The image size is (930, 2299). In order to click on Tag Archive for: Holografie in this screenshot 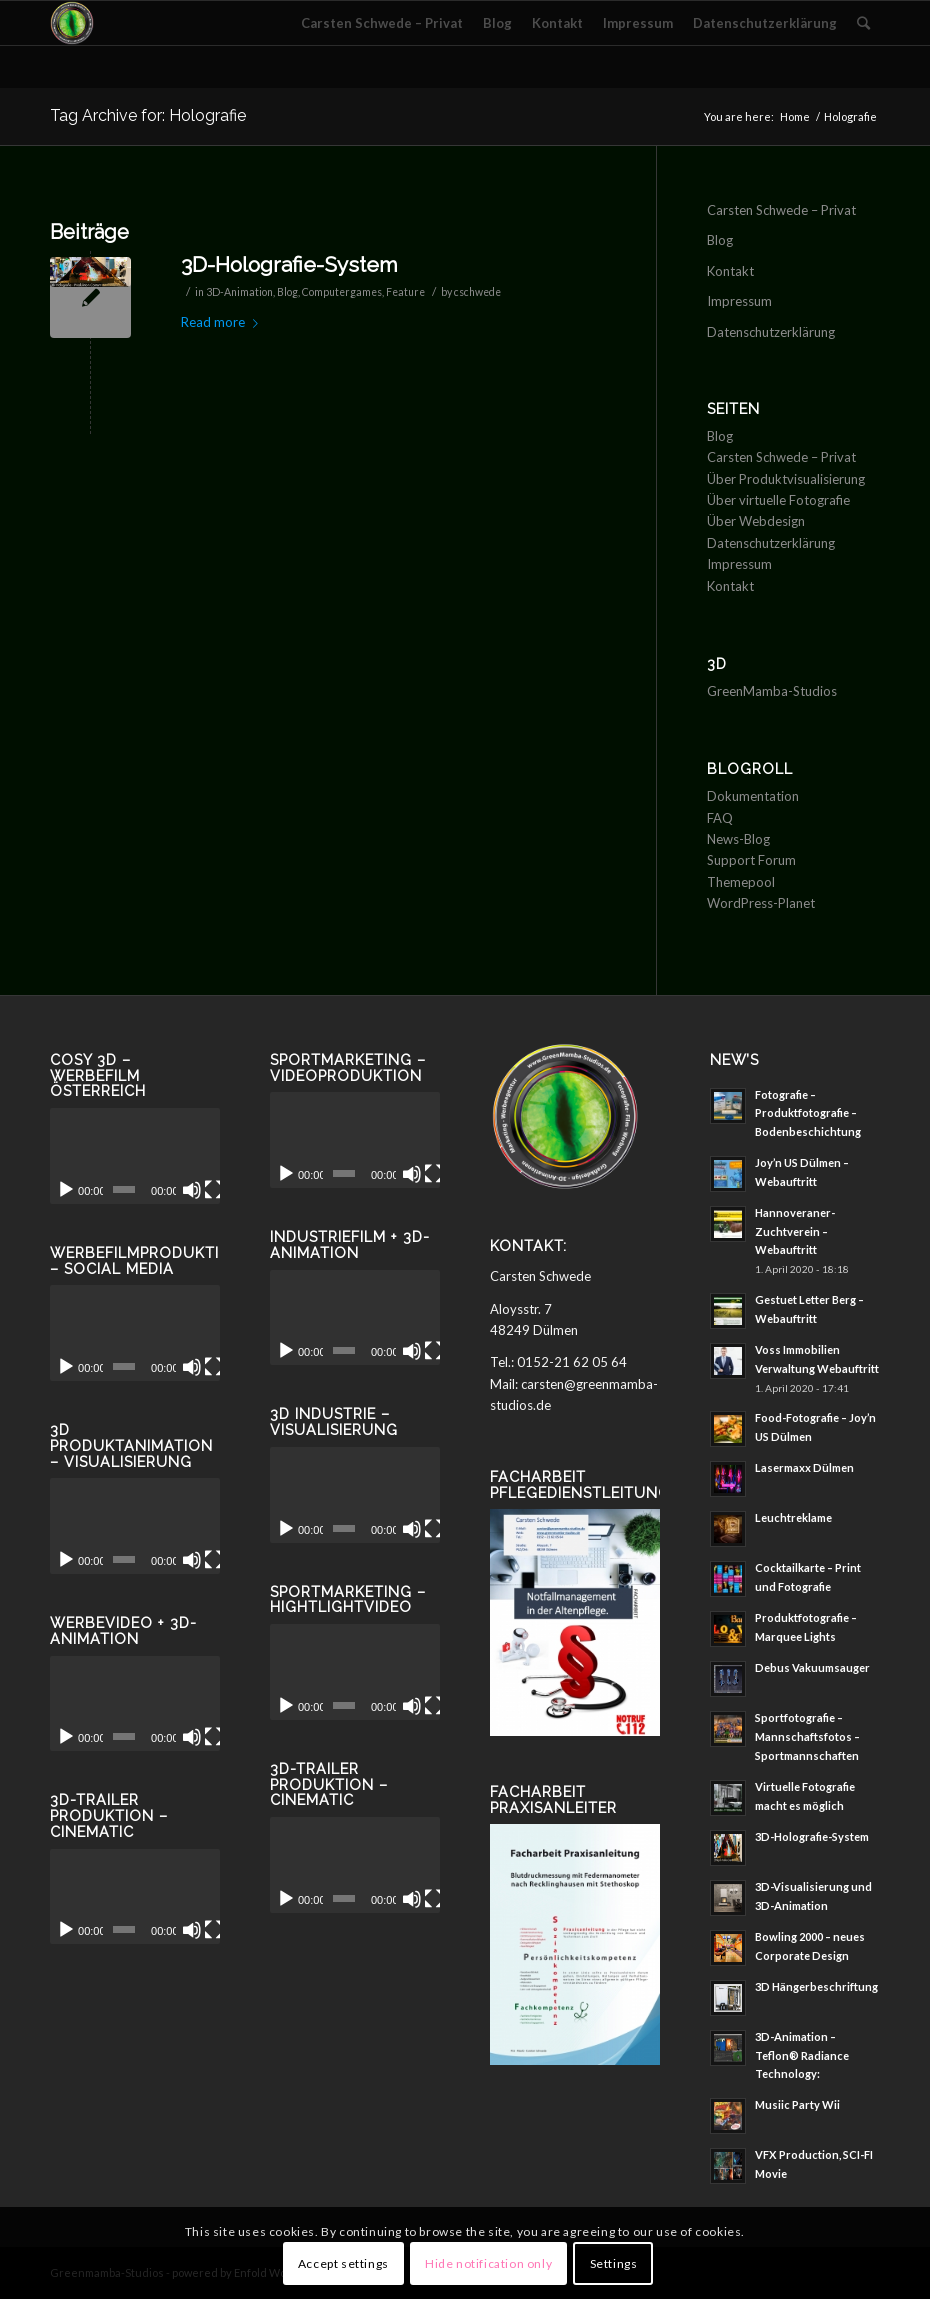, I will do `click(148, 115)`.